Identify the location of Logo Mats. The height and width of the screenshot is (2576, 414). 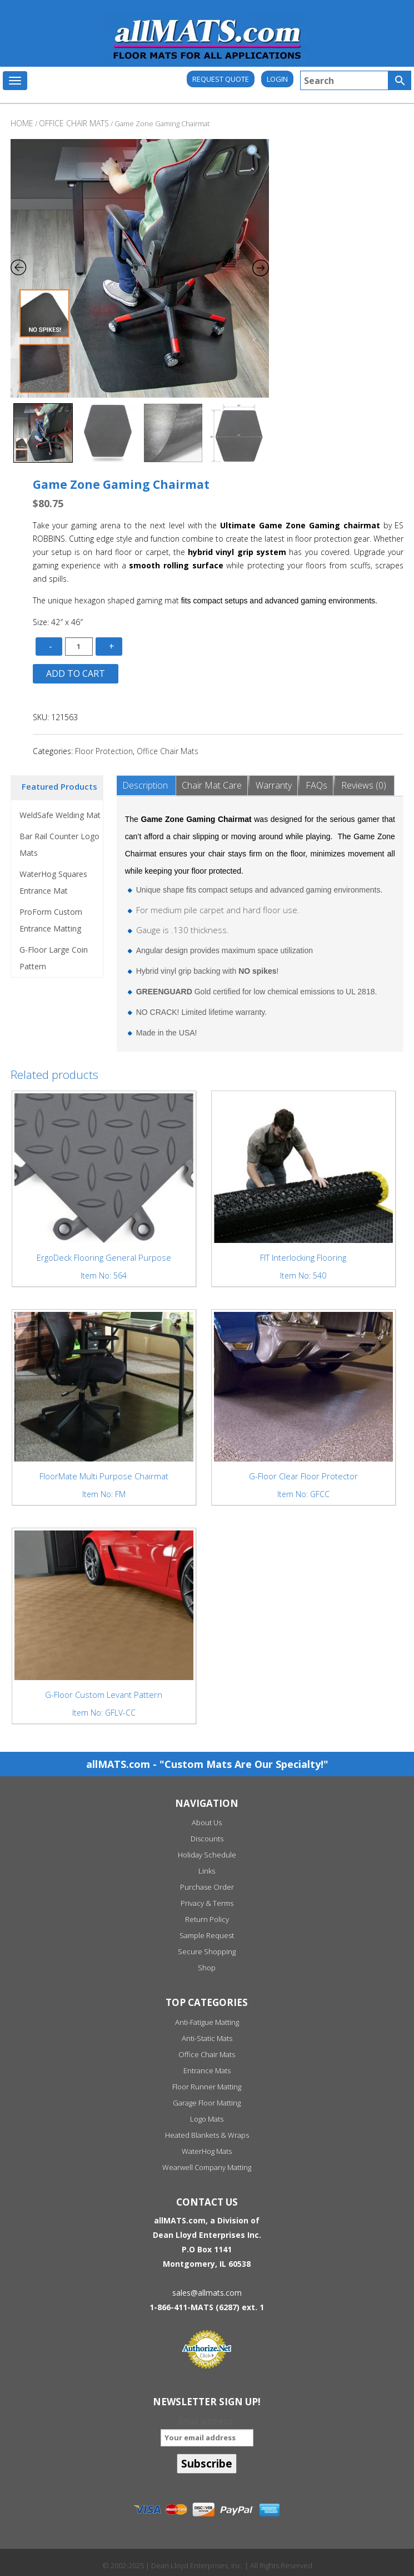
(206, 2119).